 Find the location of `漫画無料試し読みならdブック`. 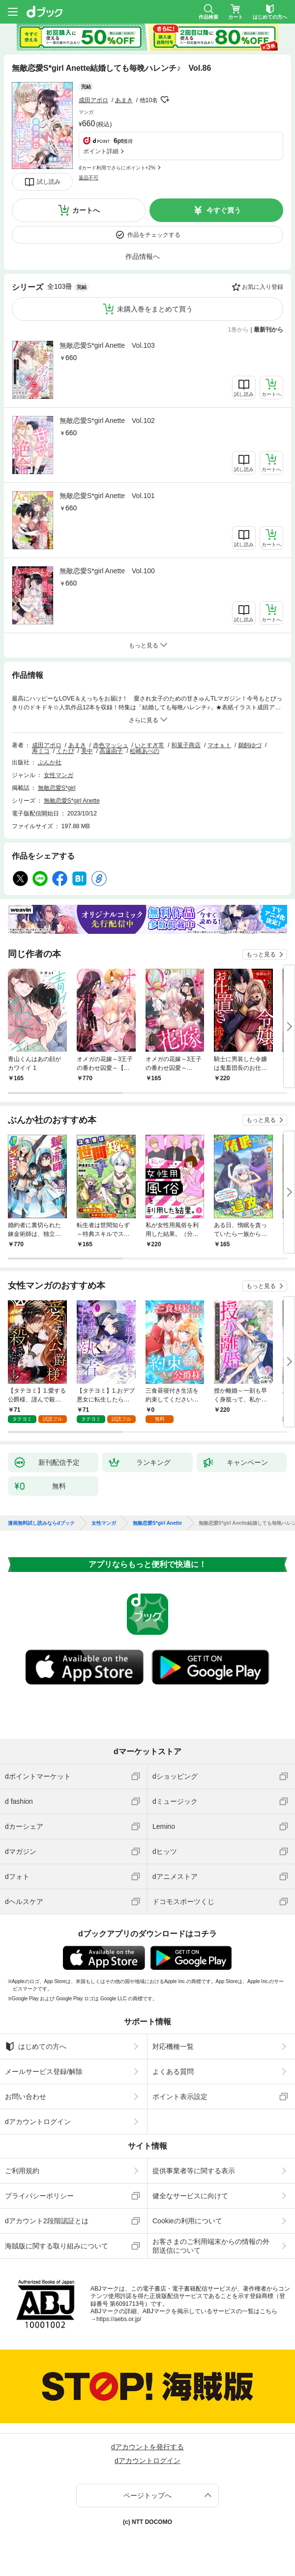

漫画無料試し読みならdブック is located at coordinates (41, 1523).